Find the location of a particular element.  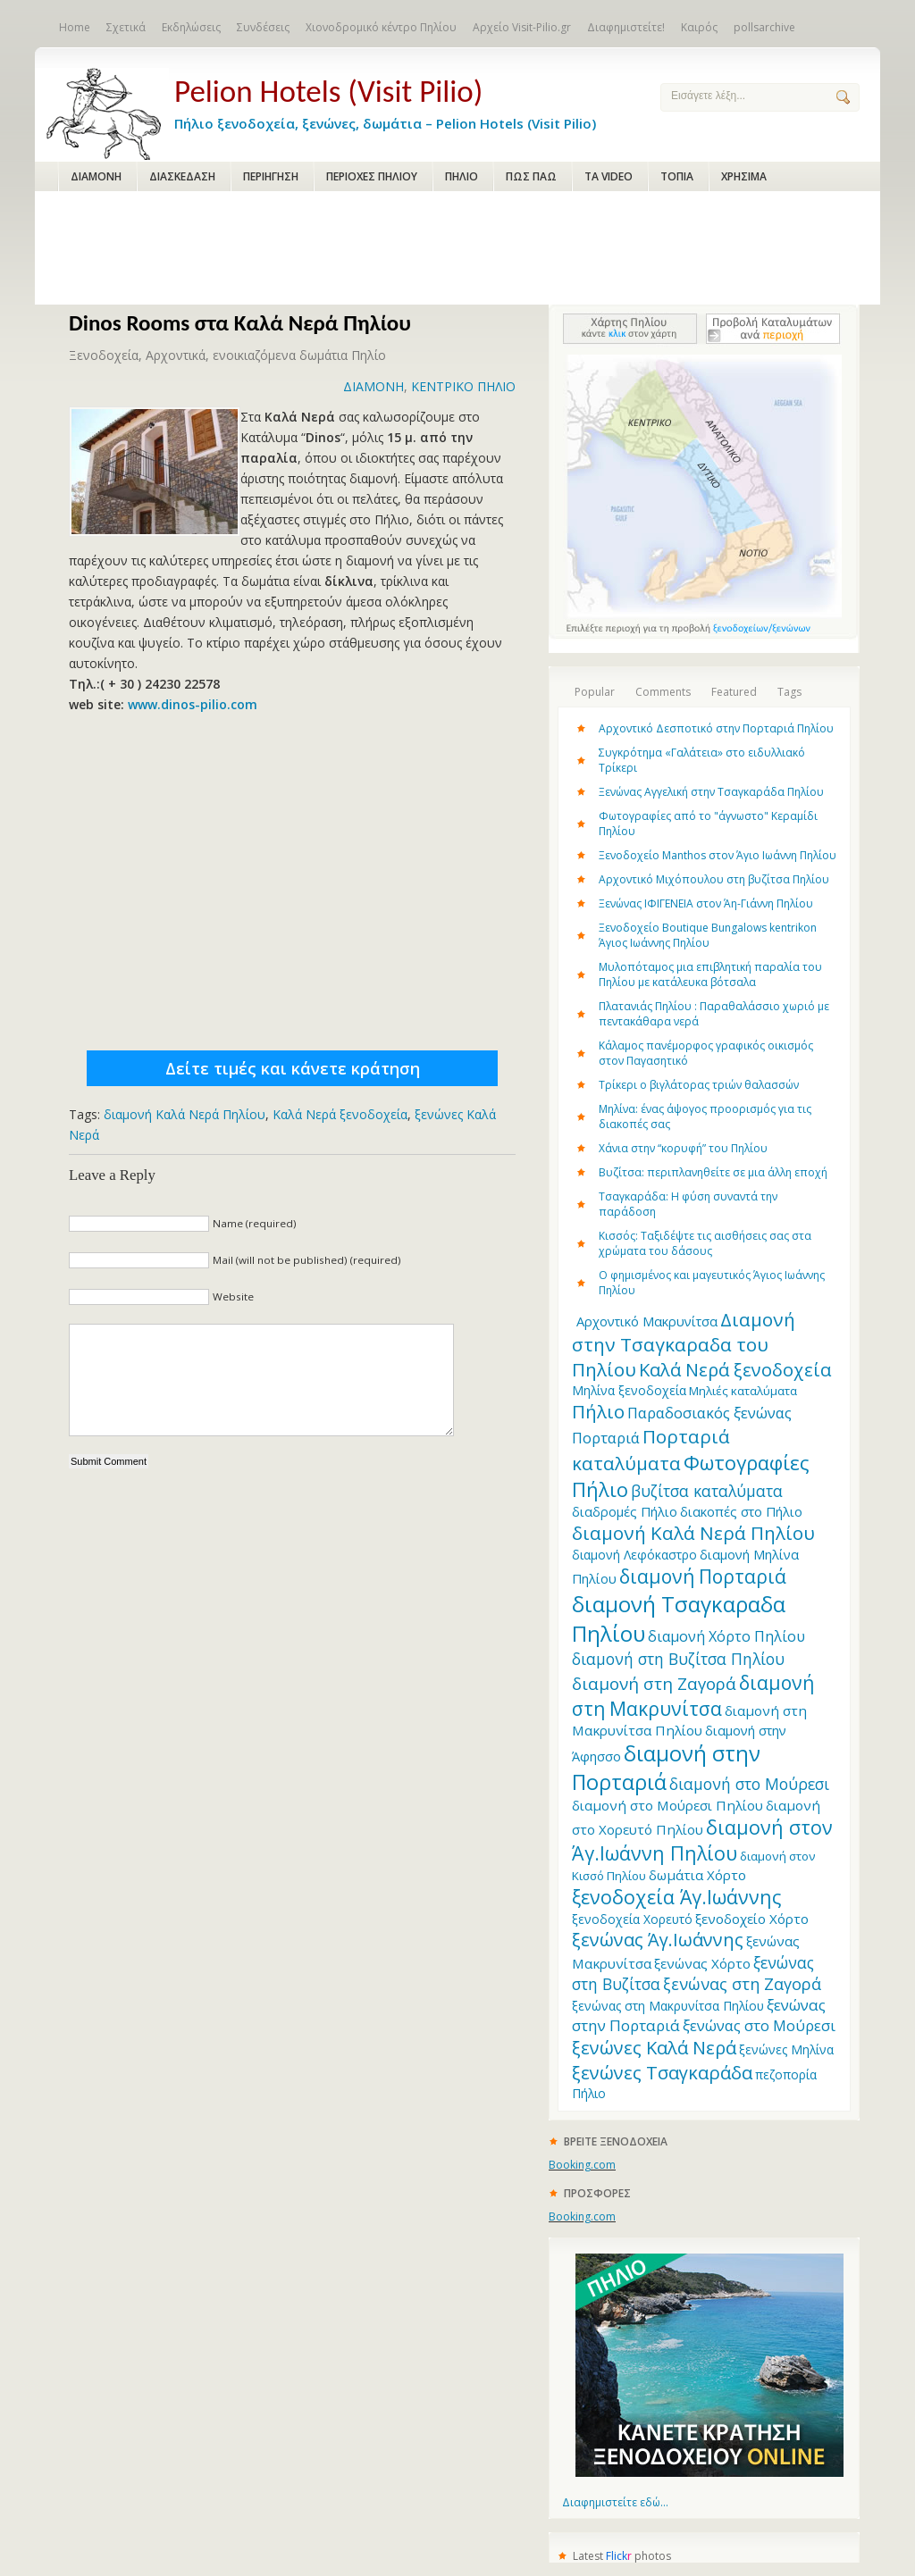

ΔΙΑΣΚΕΔΑΣΗ is located at coordinates (182, 176).